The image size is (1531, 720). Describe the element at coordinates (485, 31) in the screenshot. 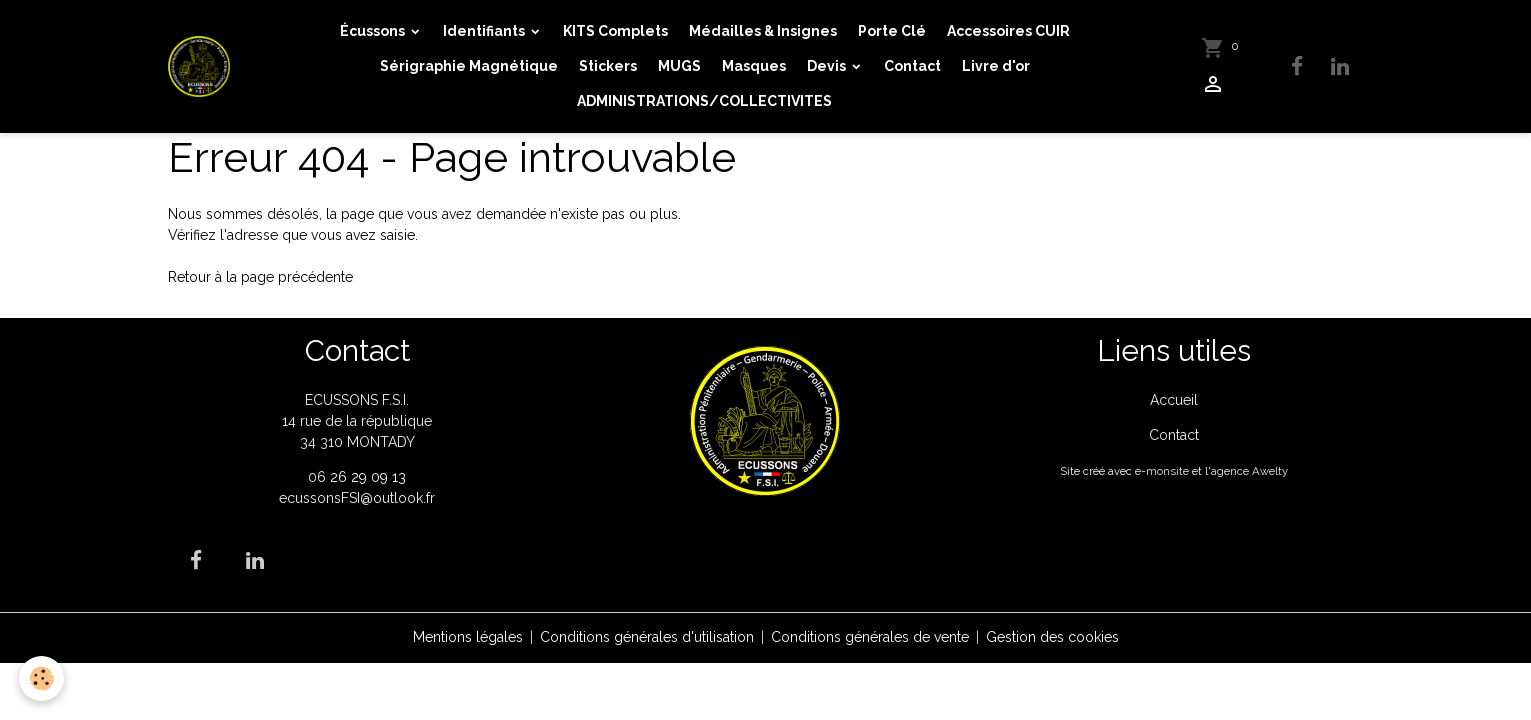

I see `Identifiants` at that location.